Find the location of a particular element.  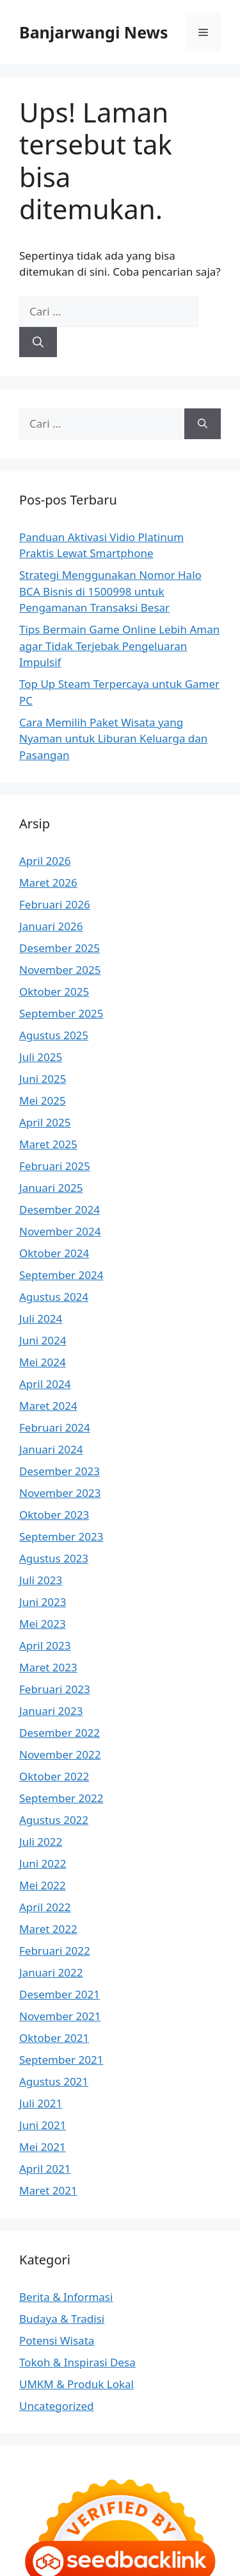

Januari 2023 is located at coordinates (51, 1710).